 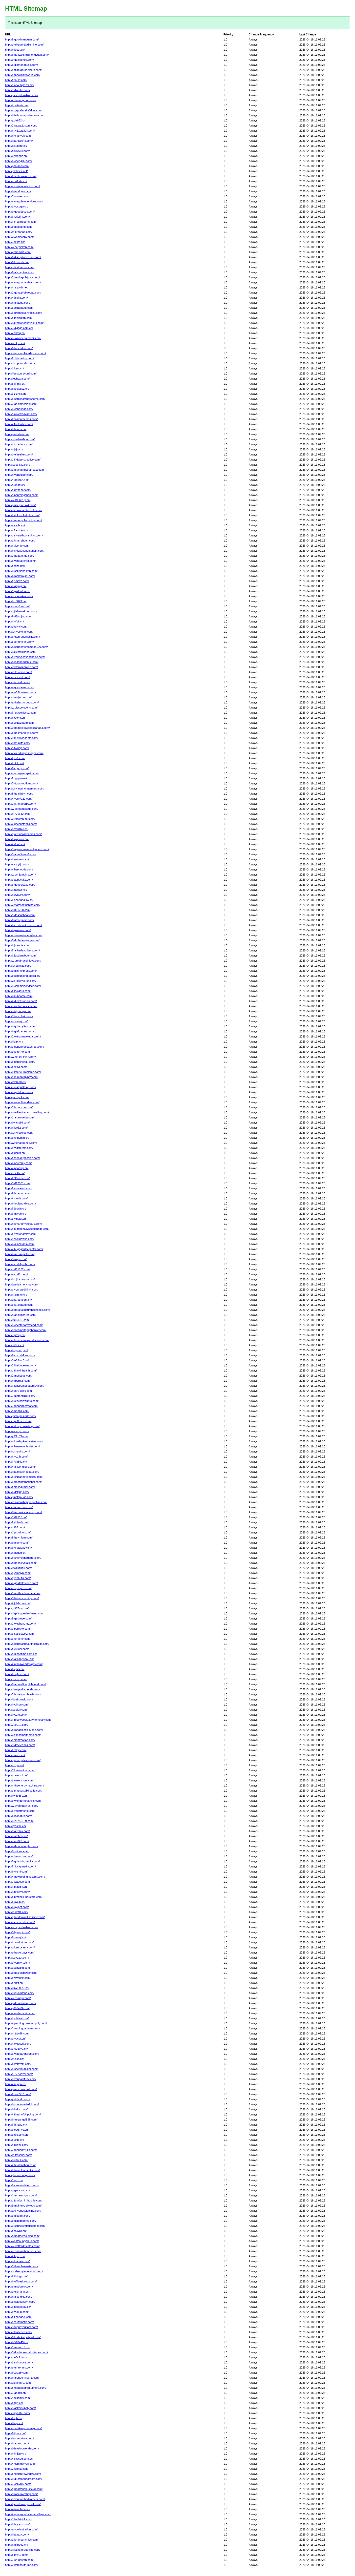 What do you see at coordinates (19, 408) in the screenshot?
I see `http://6.esposadz.com/` at bounding box center [19, 408].